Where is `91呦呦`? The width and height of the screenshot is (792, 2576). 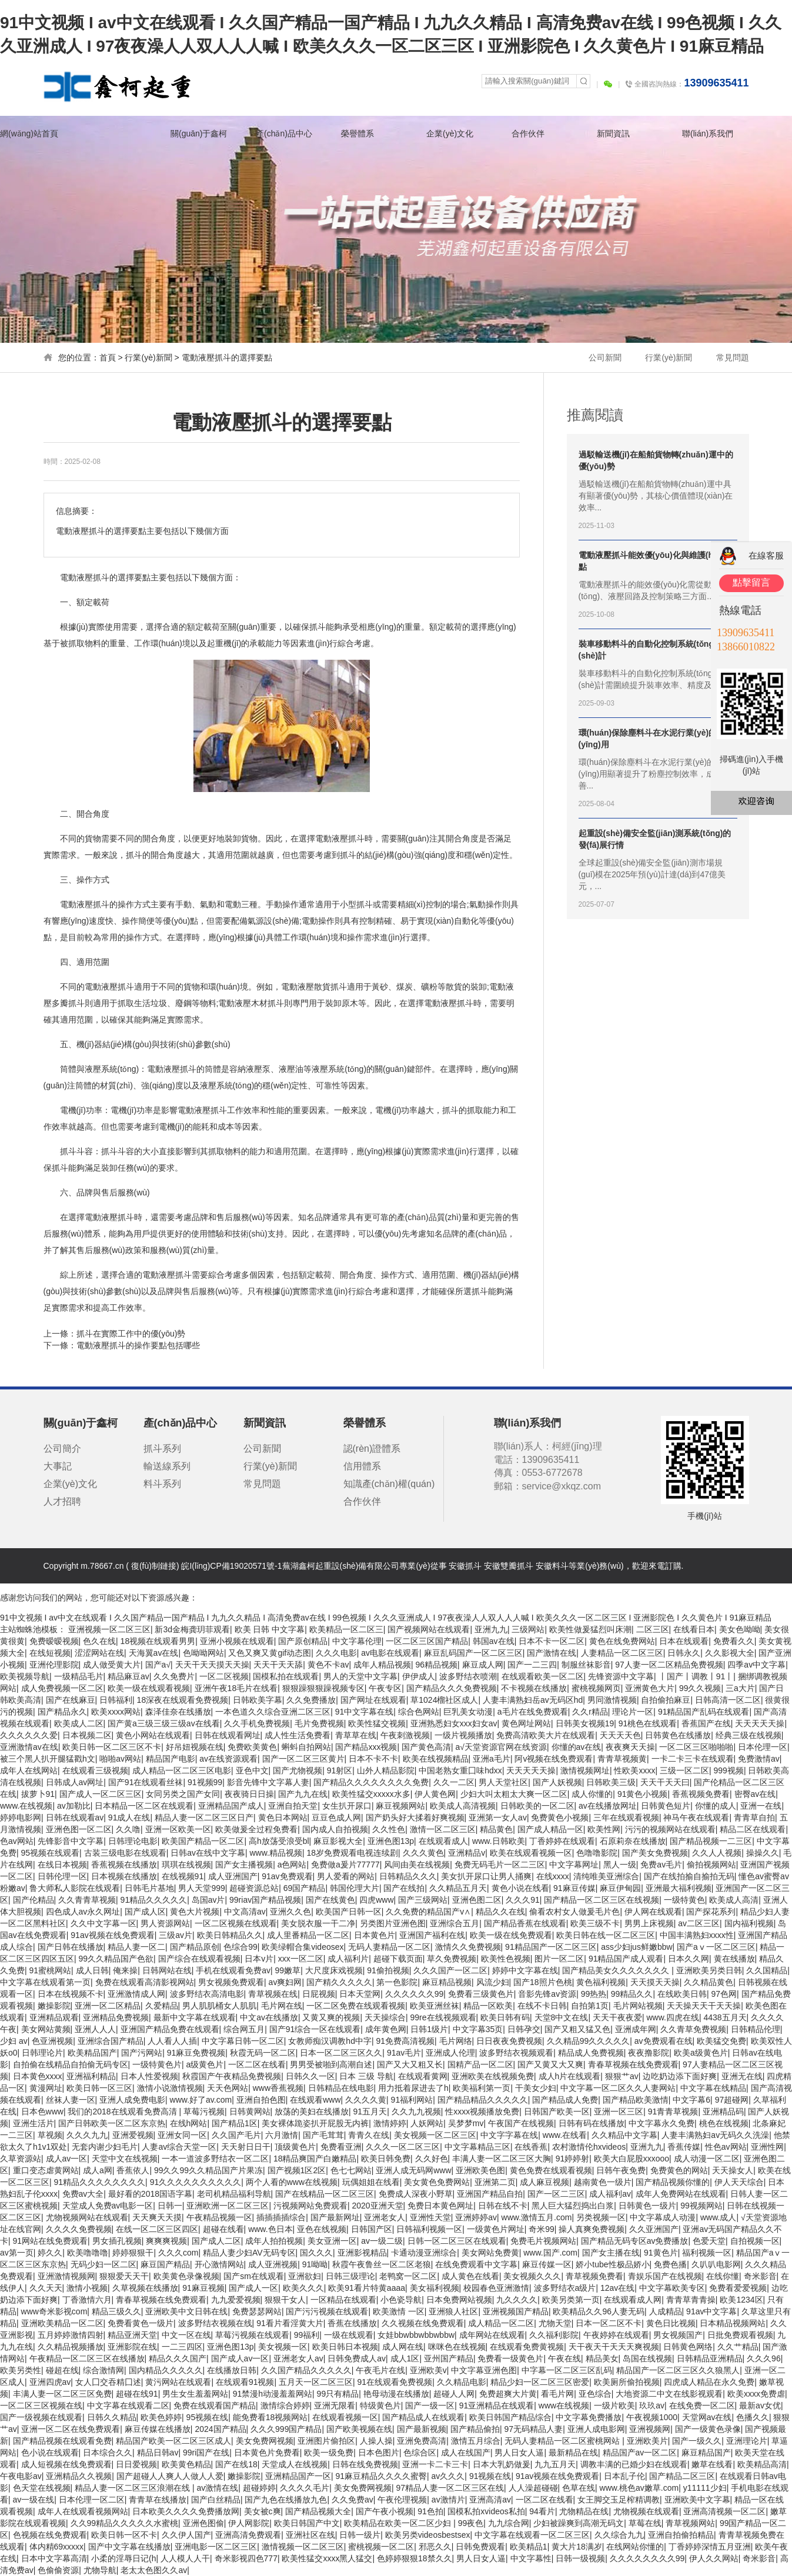
91呦呦 is located at coordinates (315, 2264).